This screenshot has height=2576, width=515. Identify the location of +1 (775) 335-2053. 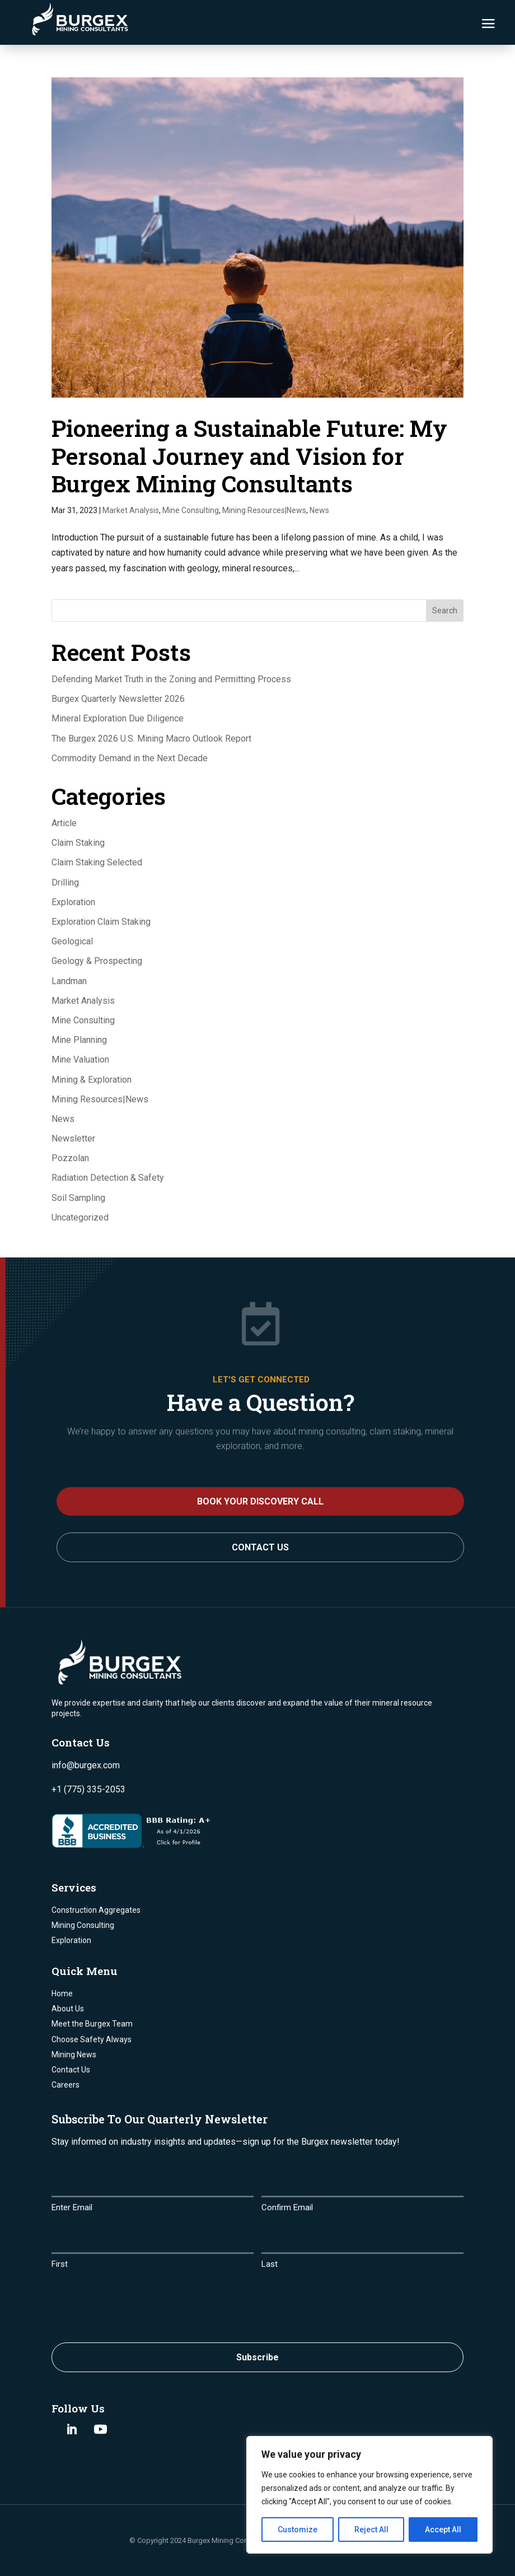
(88, 1789).